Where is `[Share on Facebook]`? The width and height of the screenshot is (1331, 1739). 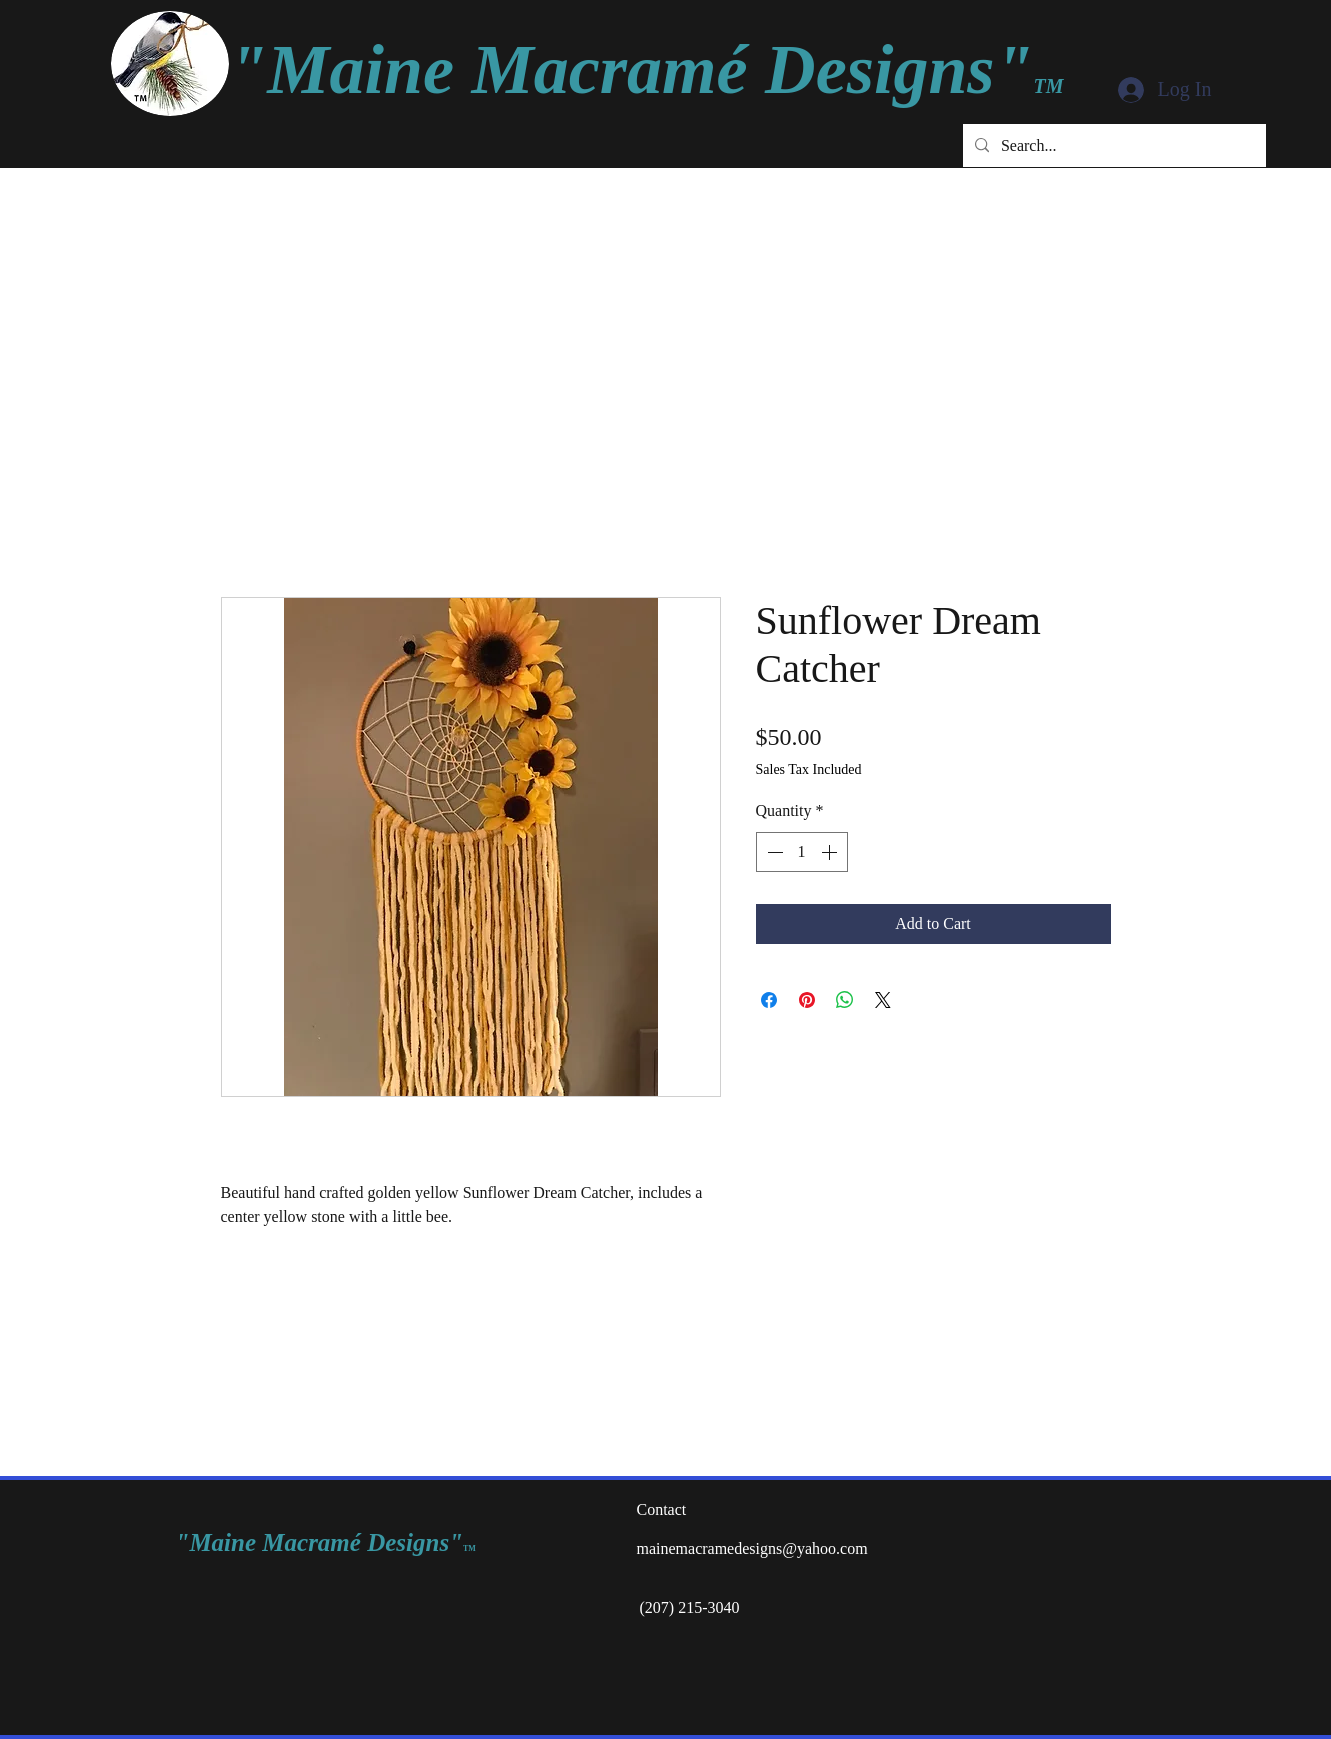 [Share on Facebook] is located at coordinates (769, 1000).